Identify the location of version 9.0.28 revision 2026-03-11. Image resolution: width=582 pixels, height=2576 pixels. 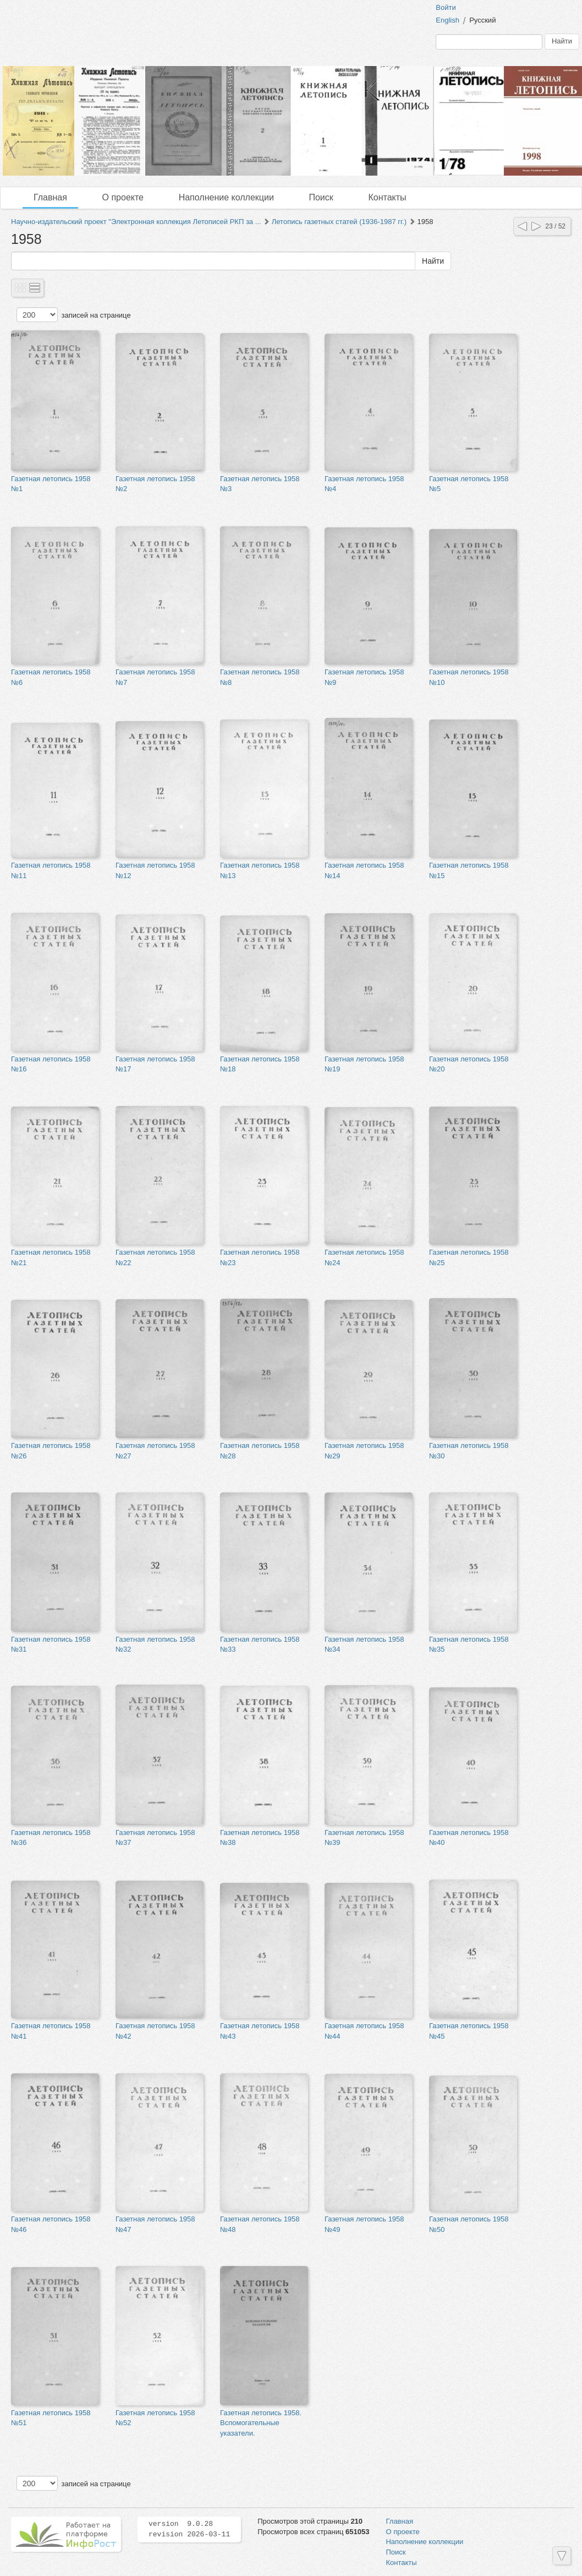
(189, 2529).